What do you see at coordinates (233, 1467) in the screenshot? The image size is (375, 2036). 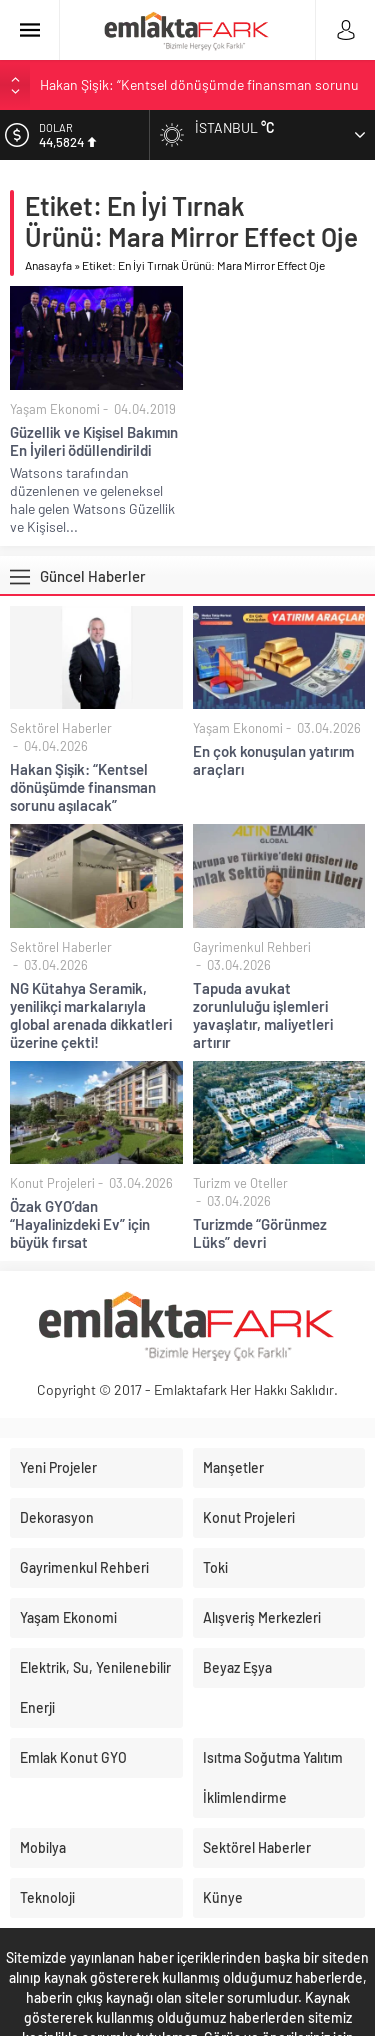 I see `Manşetler` at bounding box center [233, 1467].